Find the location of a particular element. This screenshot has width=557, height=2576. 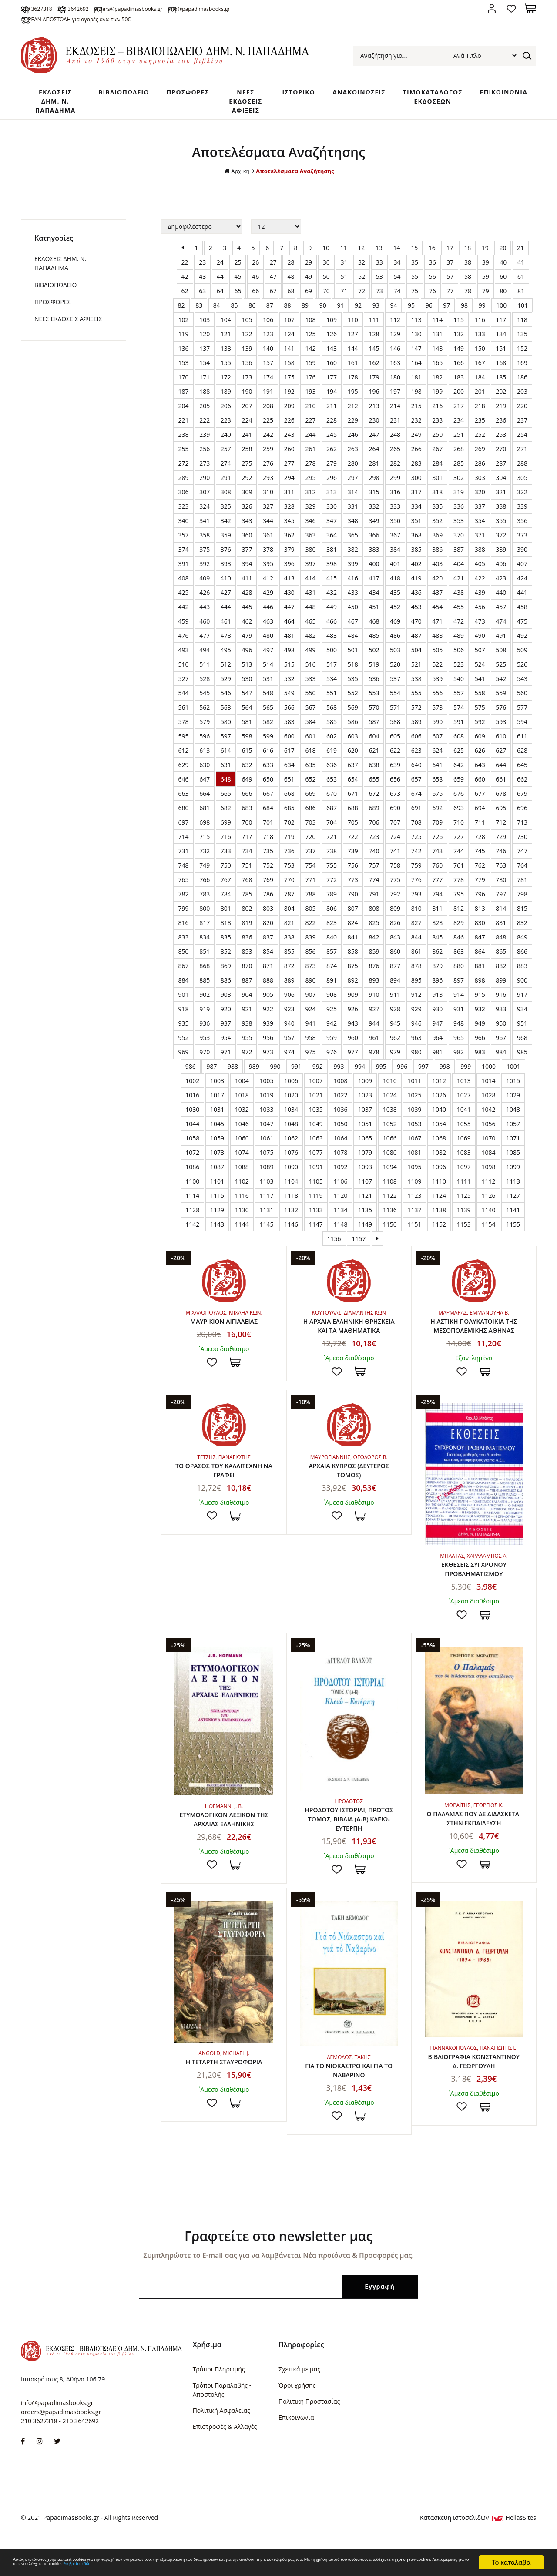

1123 is located at coordinates (414, 1204).